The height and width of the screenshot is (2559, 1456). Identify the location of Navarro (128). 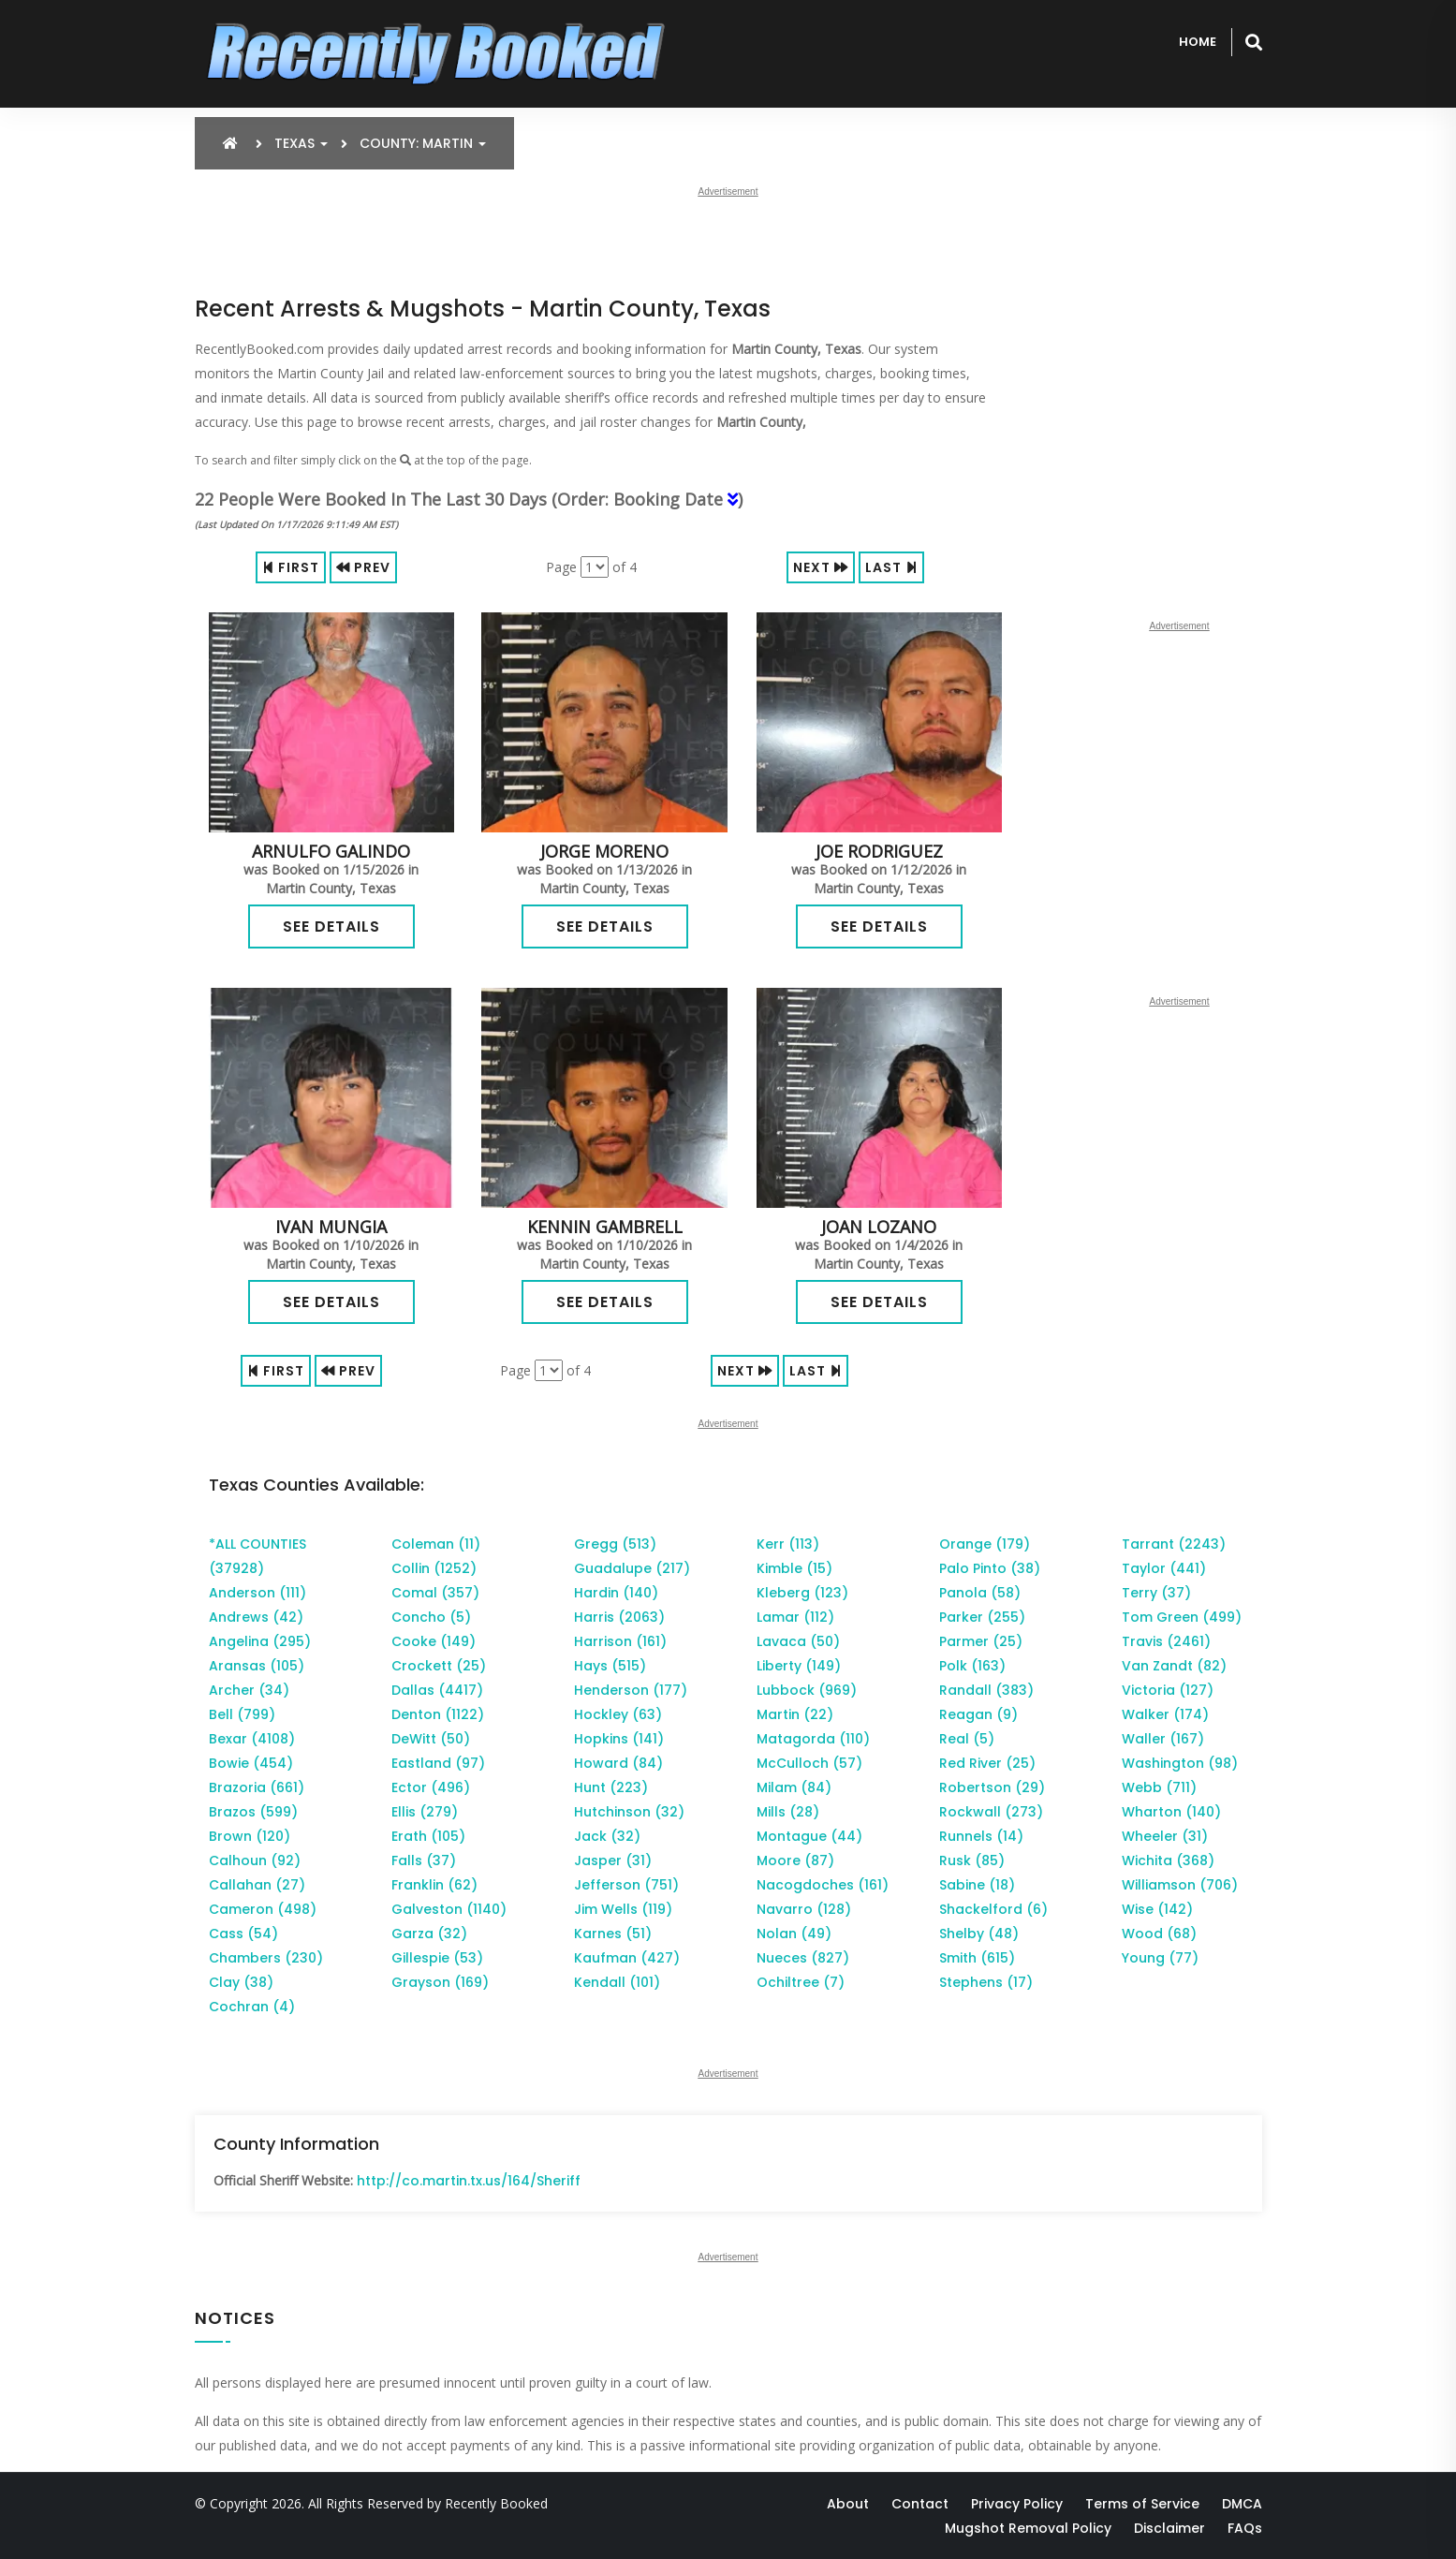
(804, 1909).